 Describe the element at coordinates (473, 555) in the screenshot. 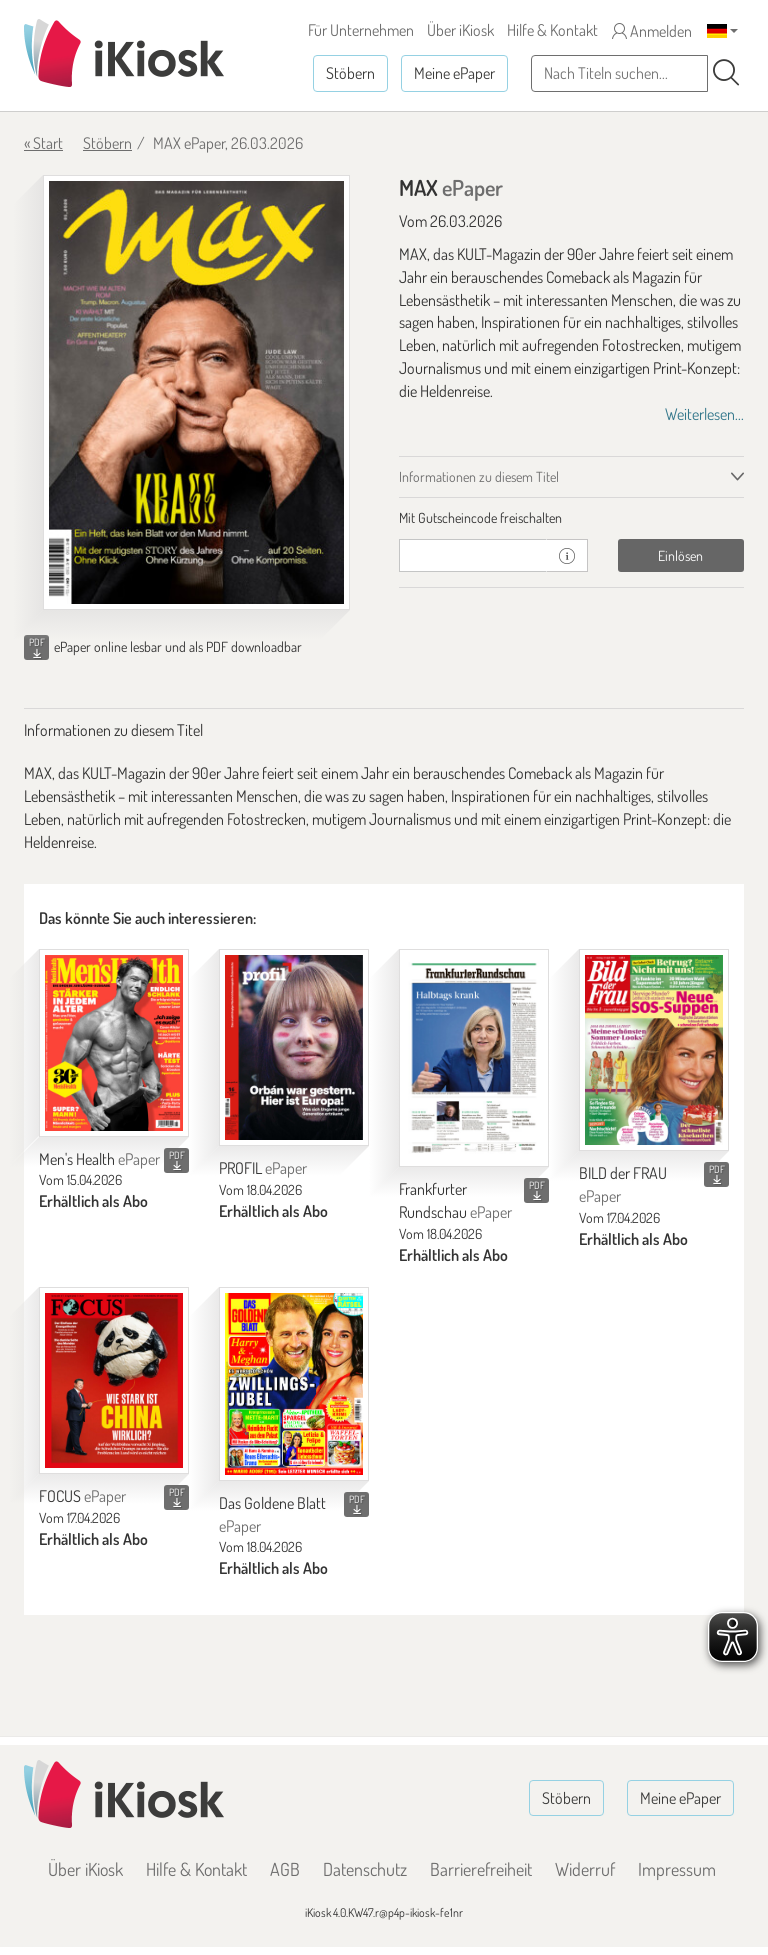

I see `[Gutschein]` at that location.